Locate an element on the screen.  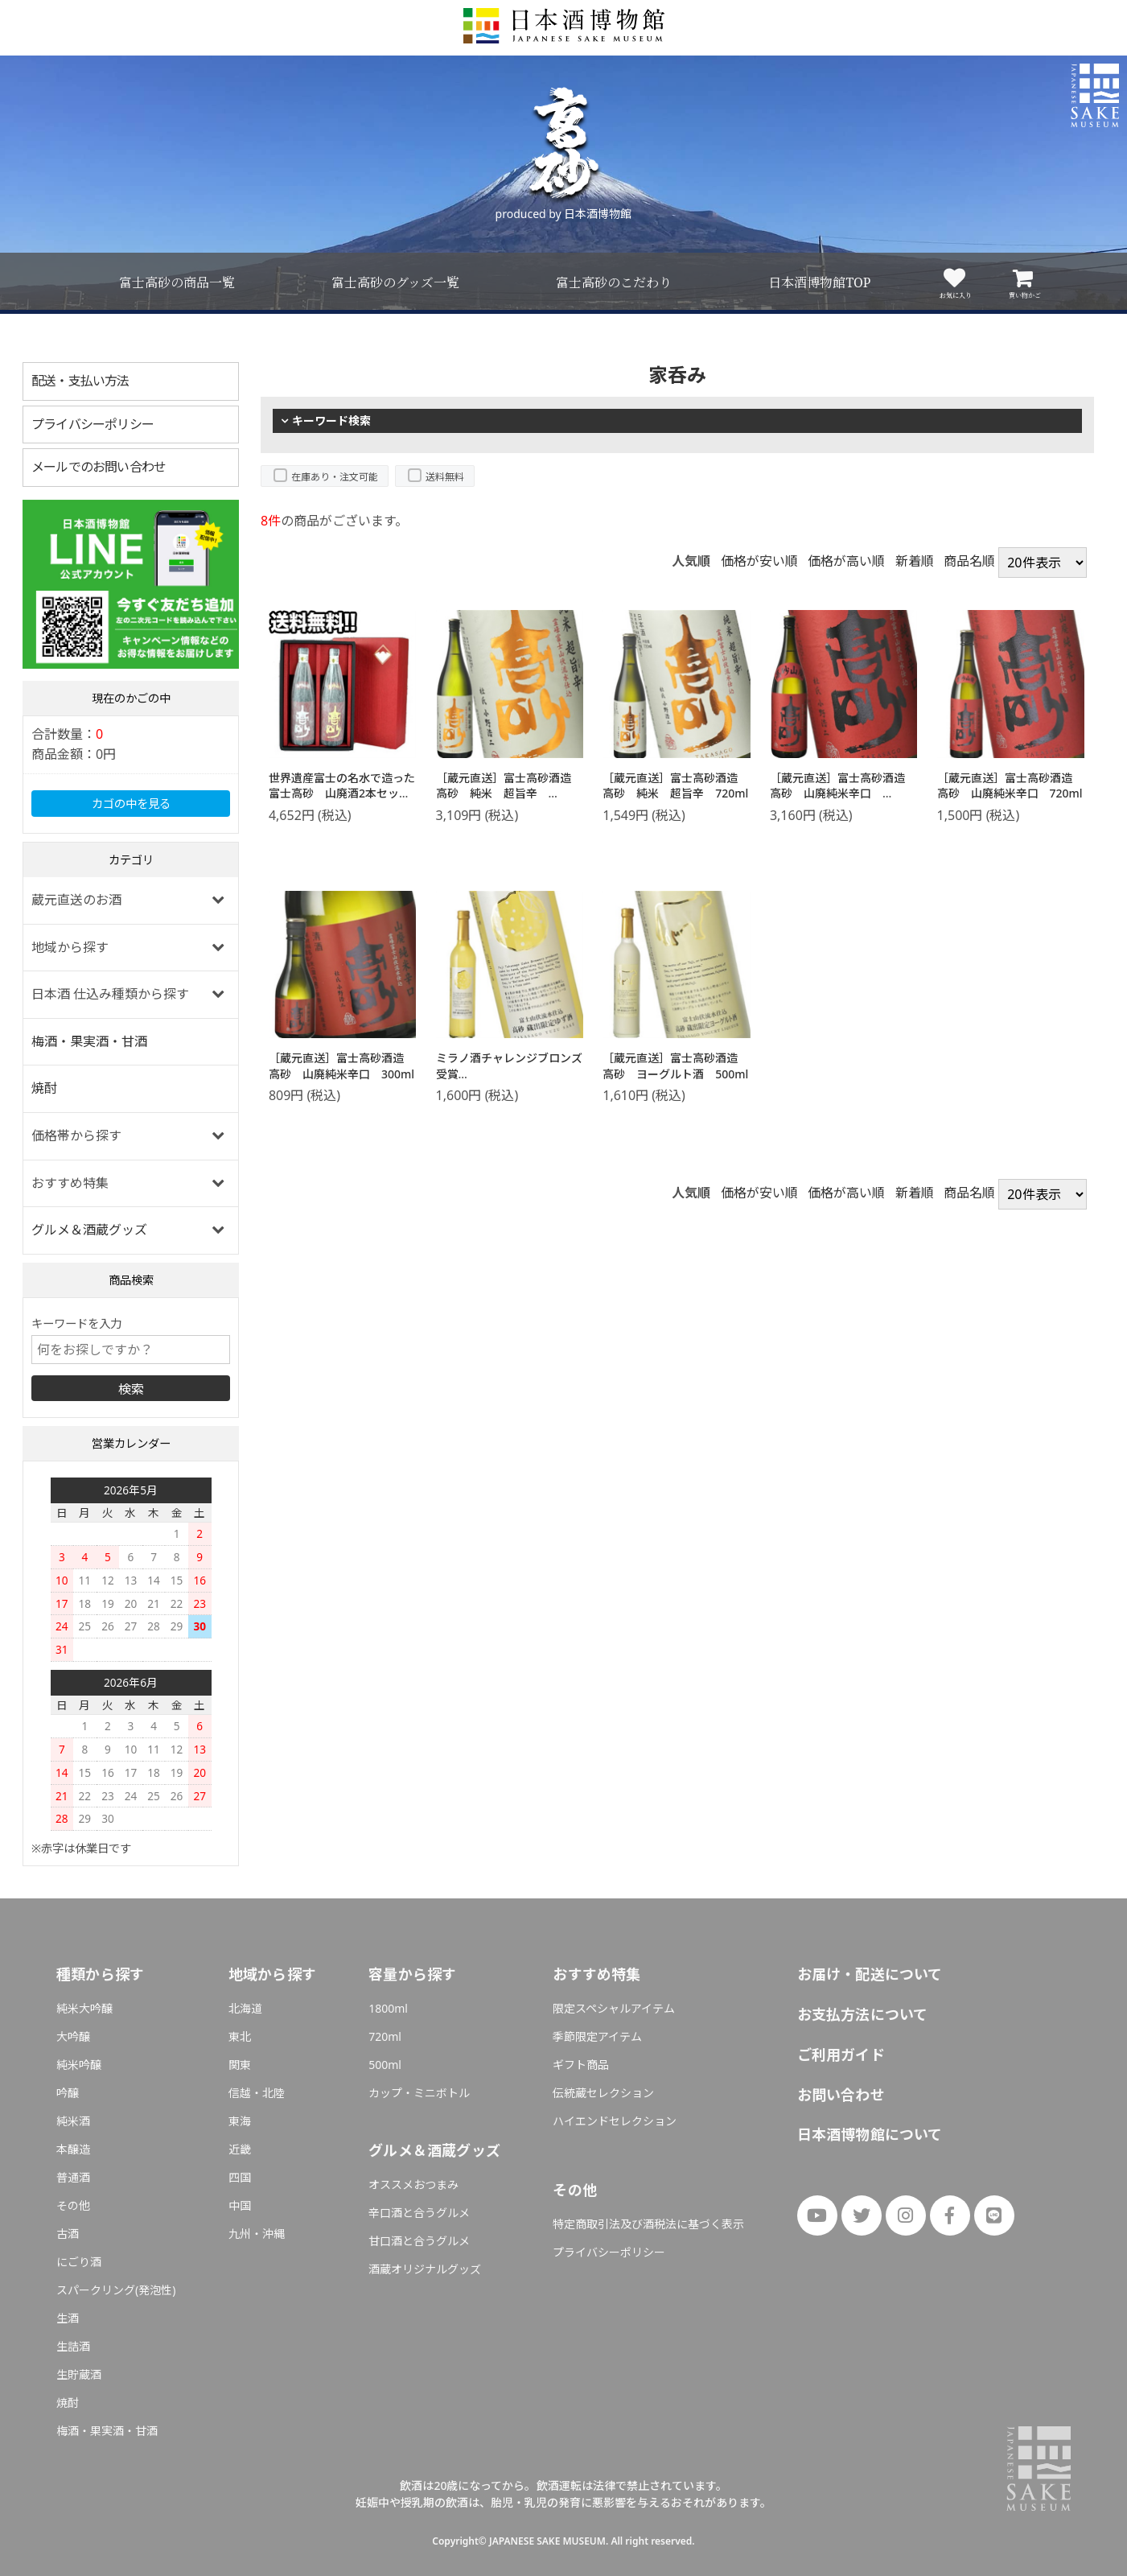
送料無料 is located at coordinates (445, 477).